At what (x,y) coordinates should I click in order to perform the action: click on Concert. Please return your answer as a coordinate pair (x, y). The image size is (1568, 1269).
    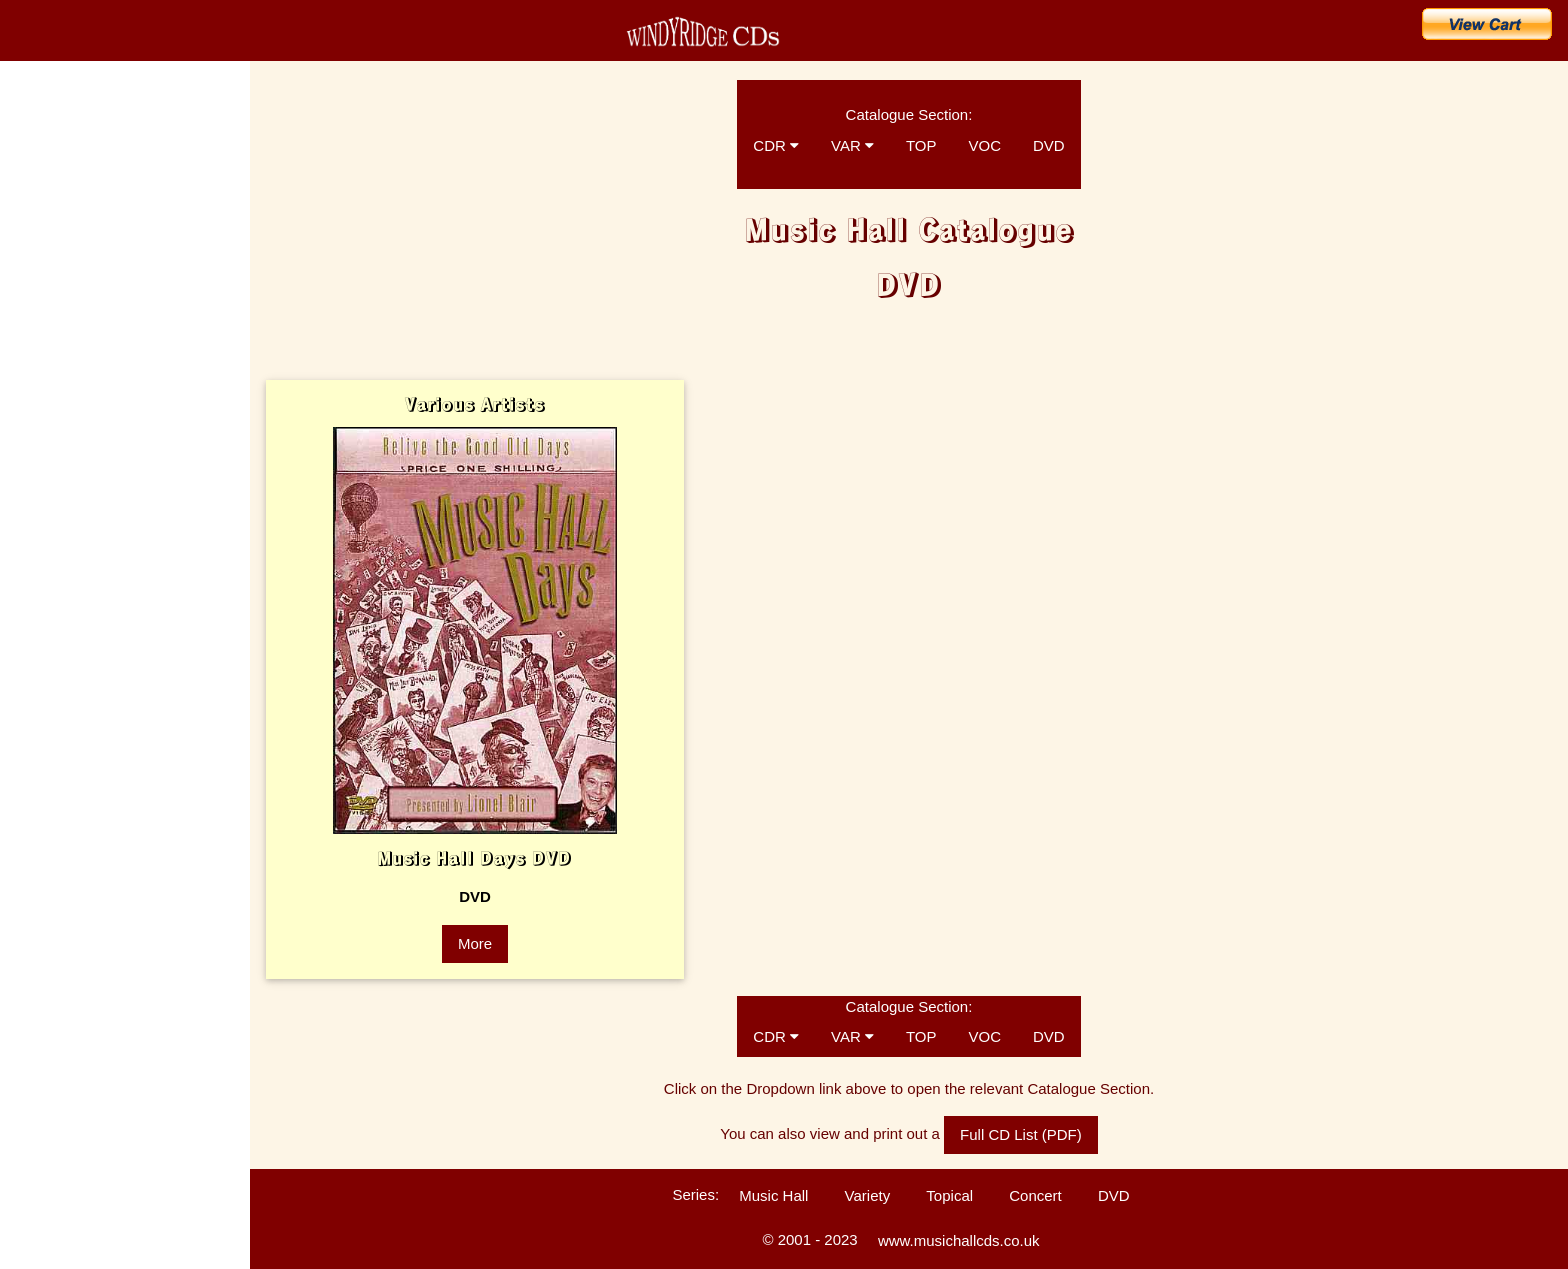
    Looking at the image, I should click on (1035, 1195).